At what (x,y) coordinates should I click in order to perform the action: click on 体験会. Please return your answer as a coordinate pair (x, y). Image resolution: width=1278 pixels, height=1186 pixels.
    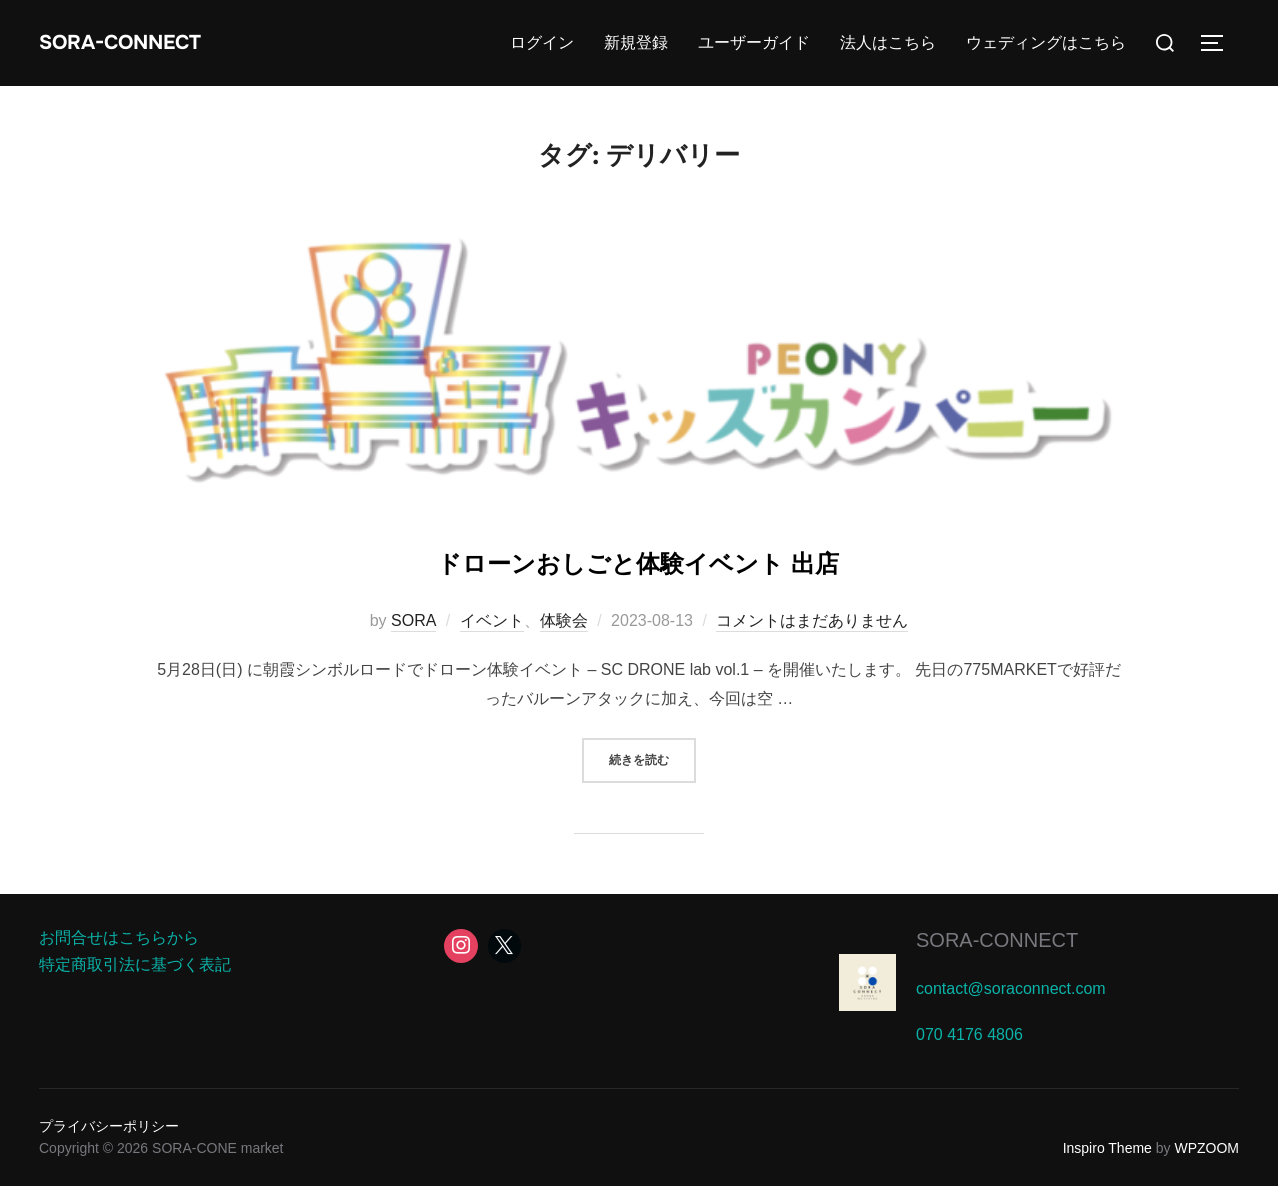
    Looking at the image, I should click on (564, 620).